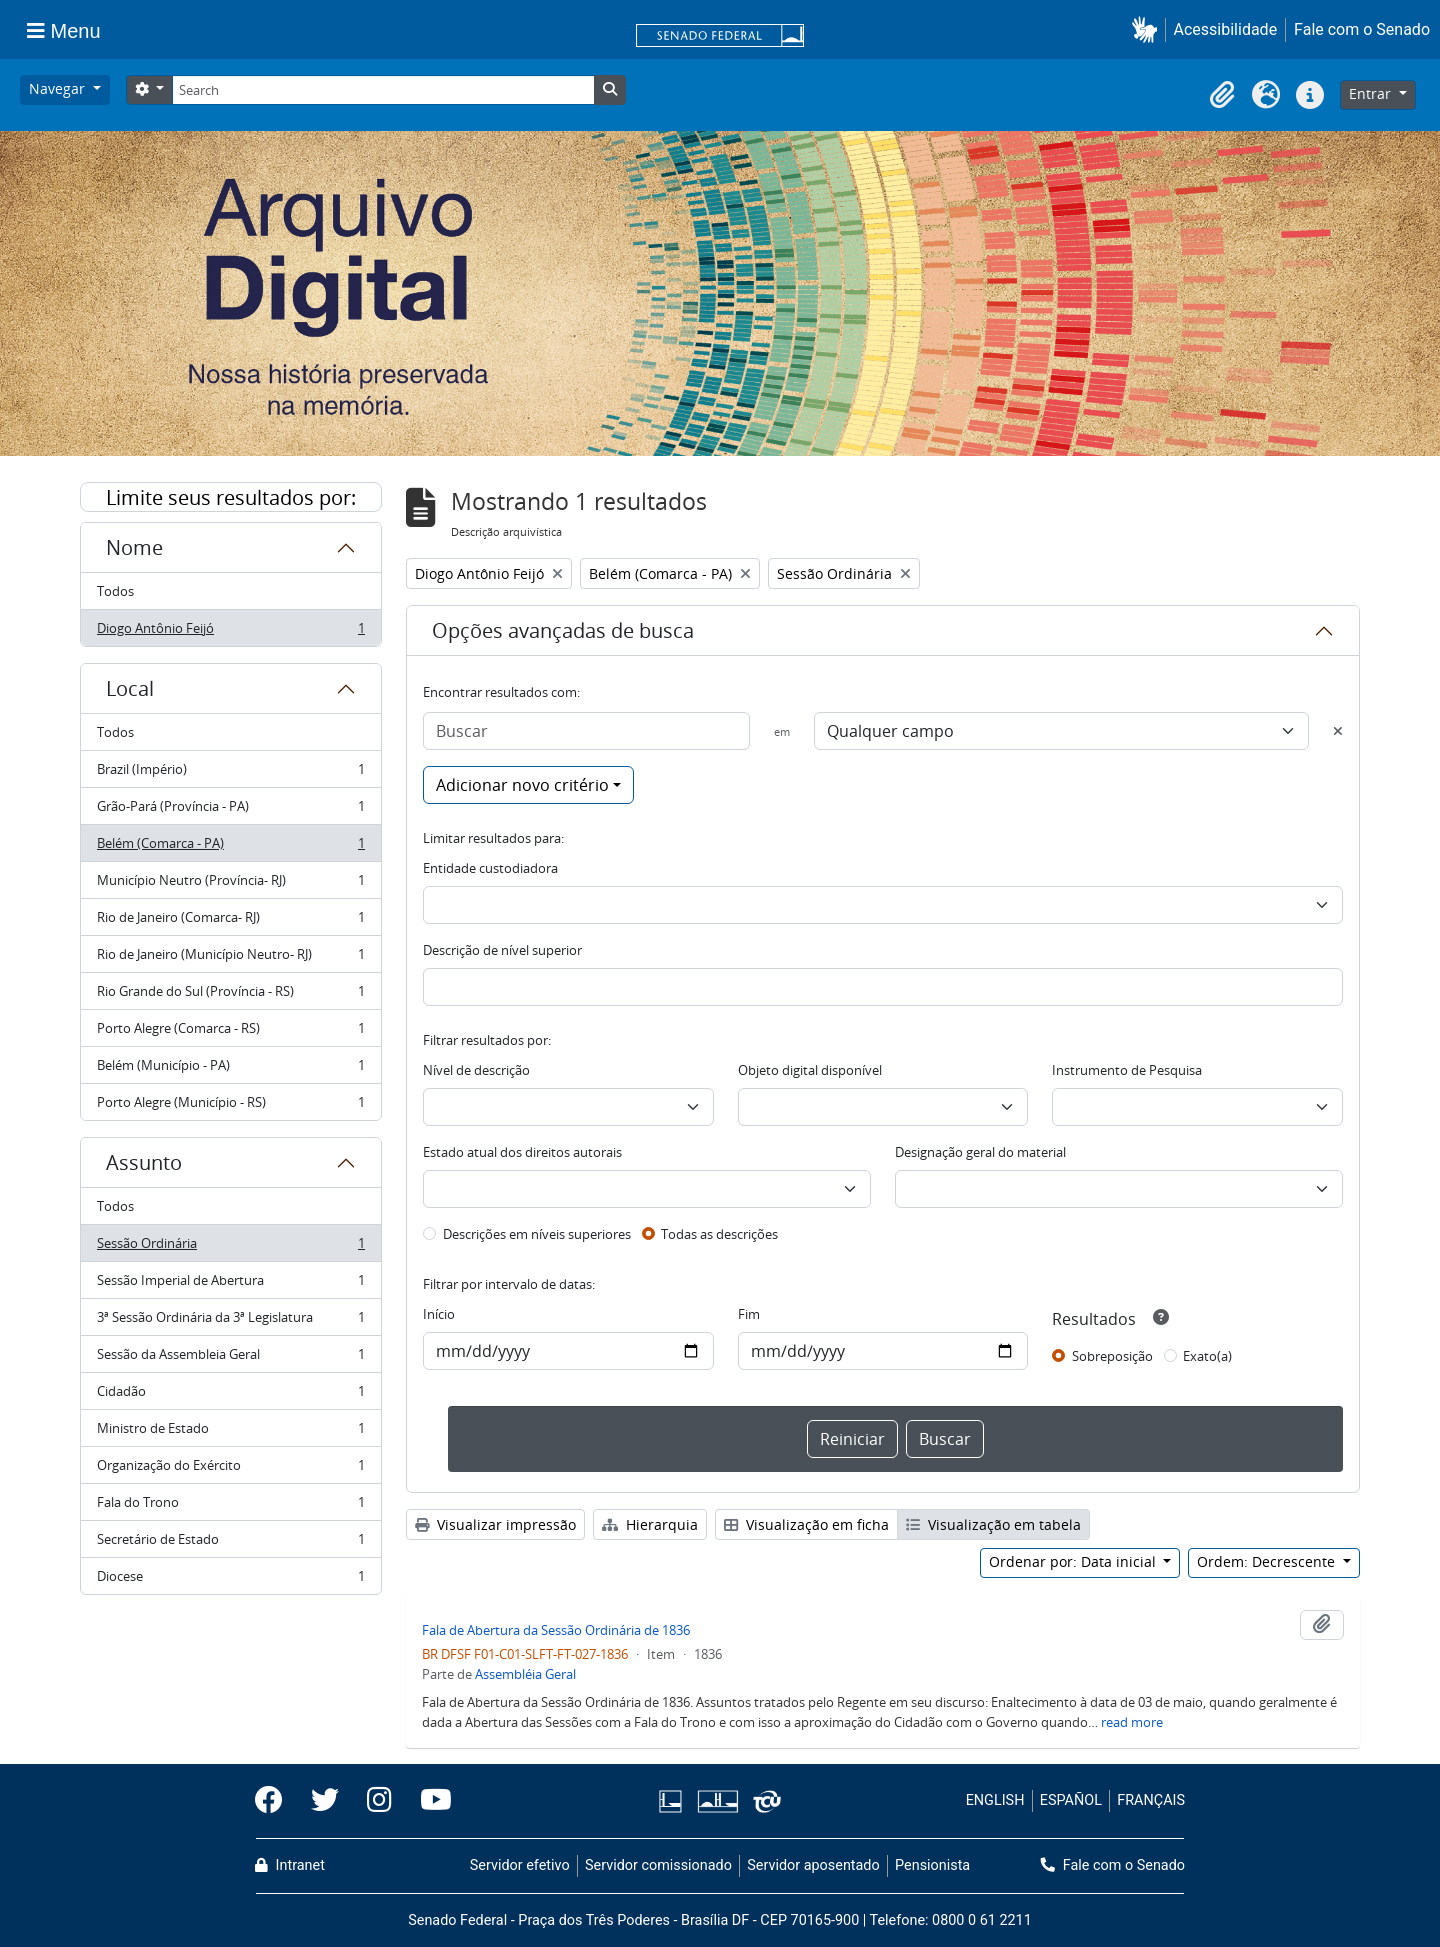 This screenshot has height=1947, width=1440. Describe the element at coordinates (1074, 1561) in the screenshot. I see `Ordenar por: Data inicial` at that location.